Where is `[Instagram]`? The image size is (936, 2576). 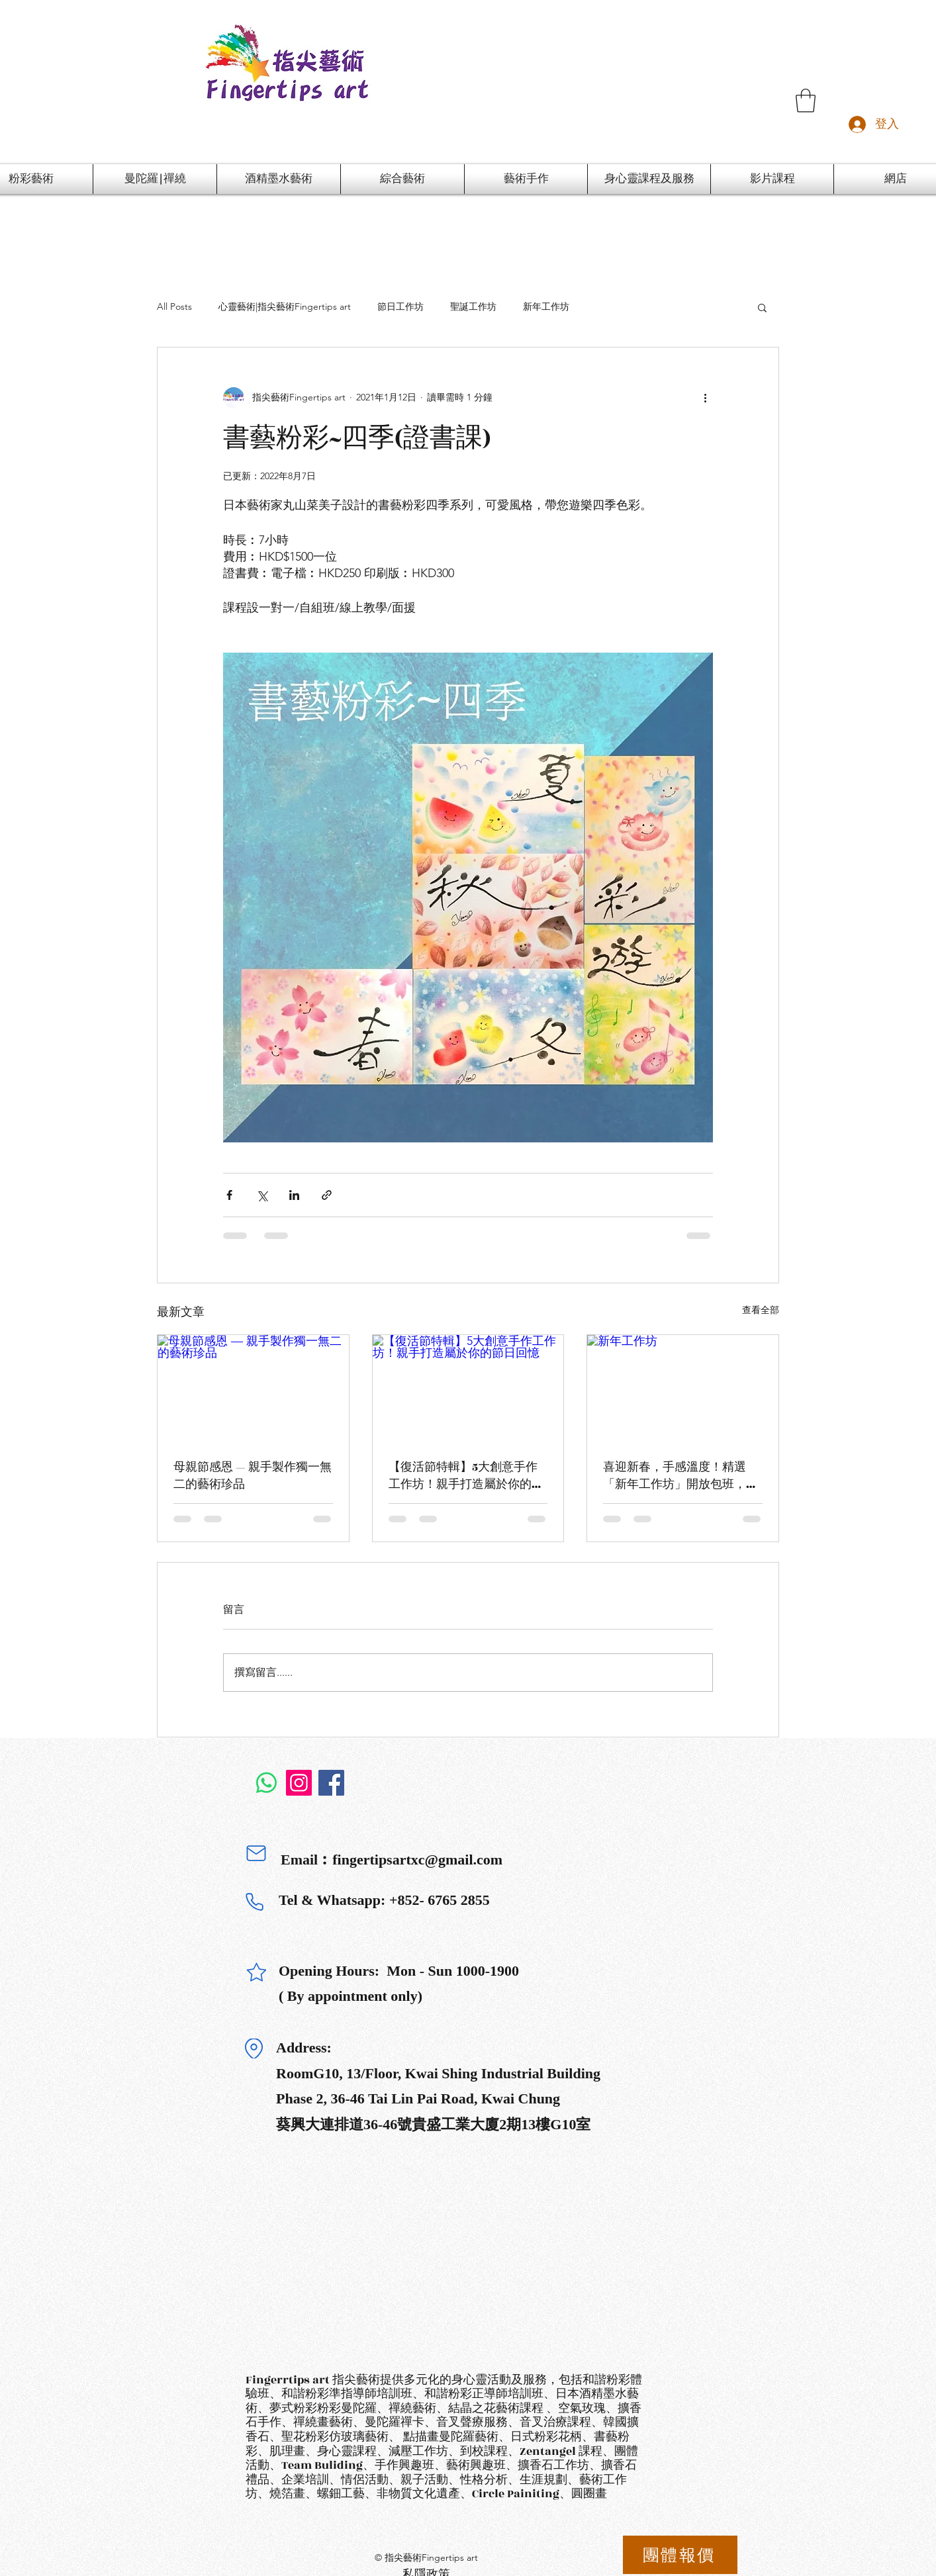 [Instagram] is located at coordinates (299, 1783).